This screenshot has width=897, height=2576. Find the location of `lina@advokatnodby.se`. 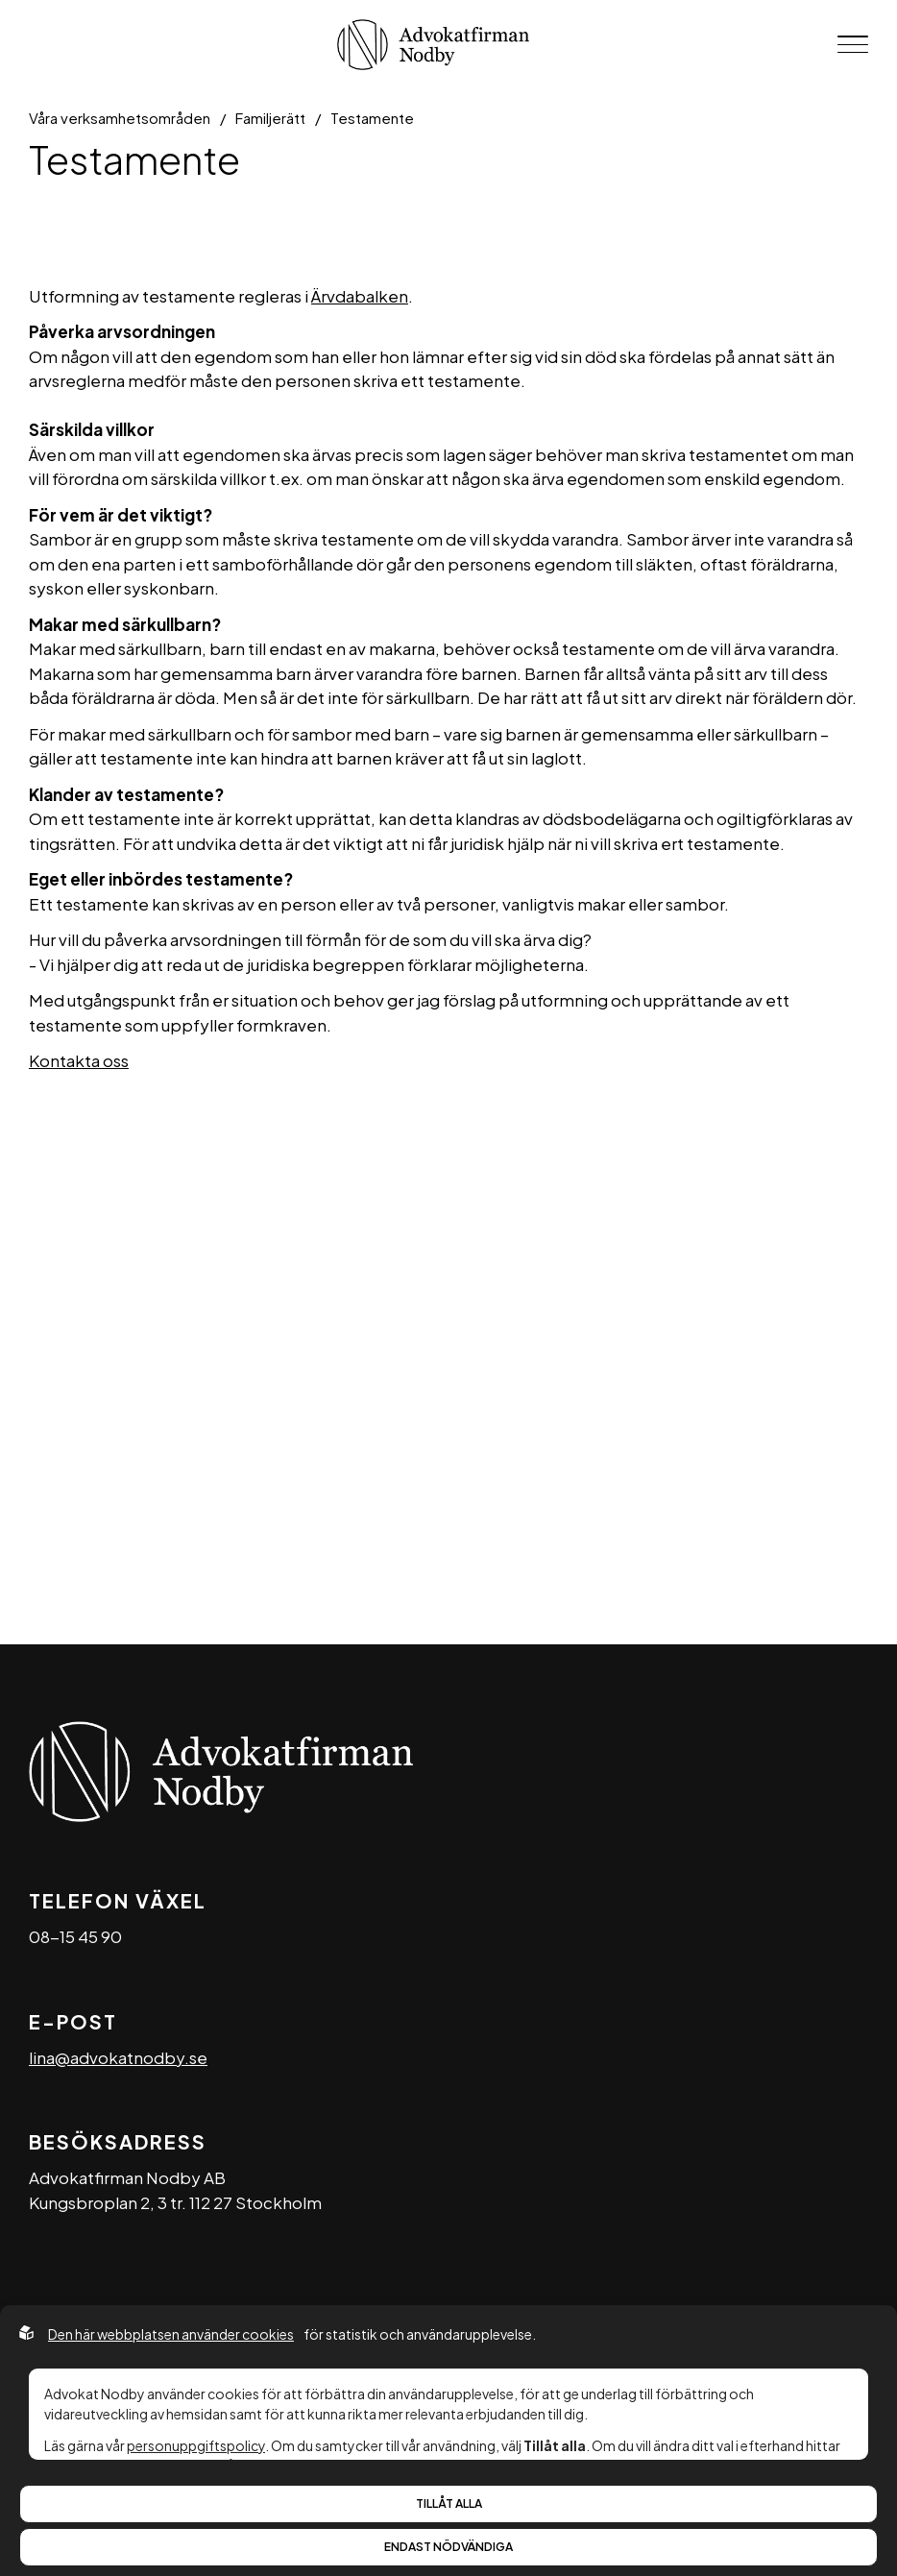

lina@advokatnodby.se is located at coordinates (118, 2057).